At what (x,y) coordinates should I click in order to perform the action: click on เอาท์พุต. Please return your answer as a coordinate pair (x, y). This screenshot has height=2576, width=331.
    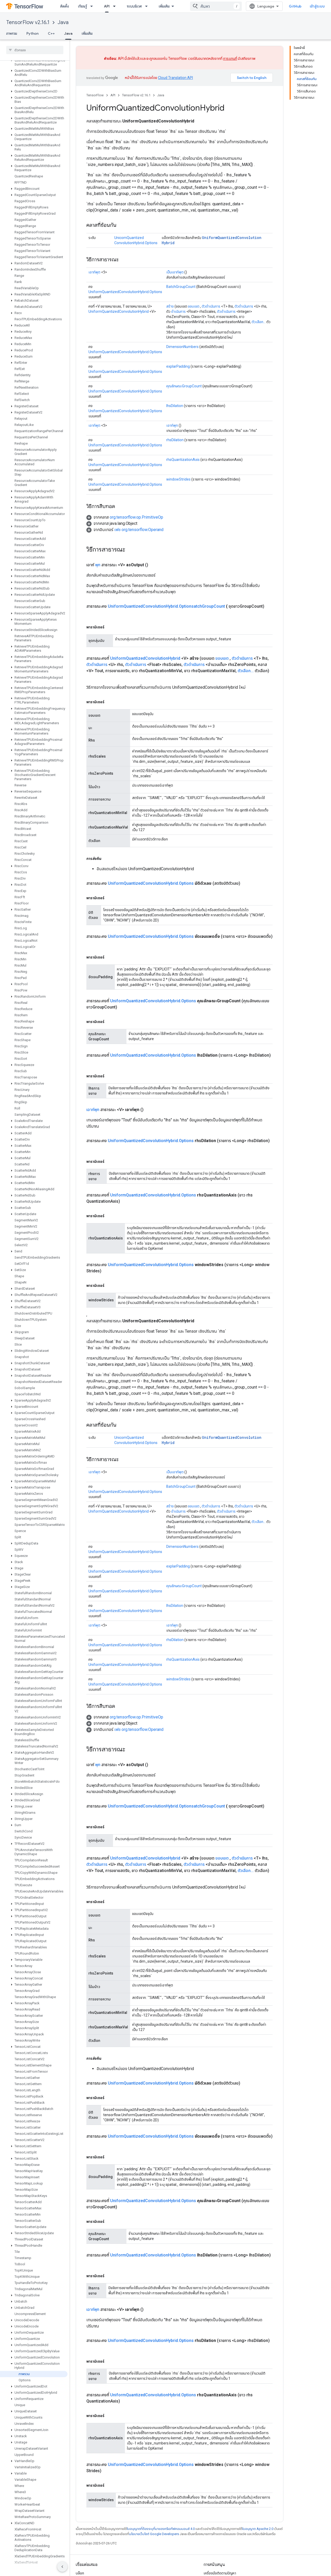
    Looking at the image, I should click on (94, 272).